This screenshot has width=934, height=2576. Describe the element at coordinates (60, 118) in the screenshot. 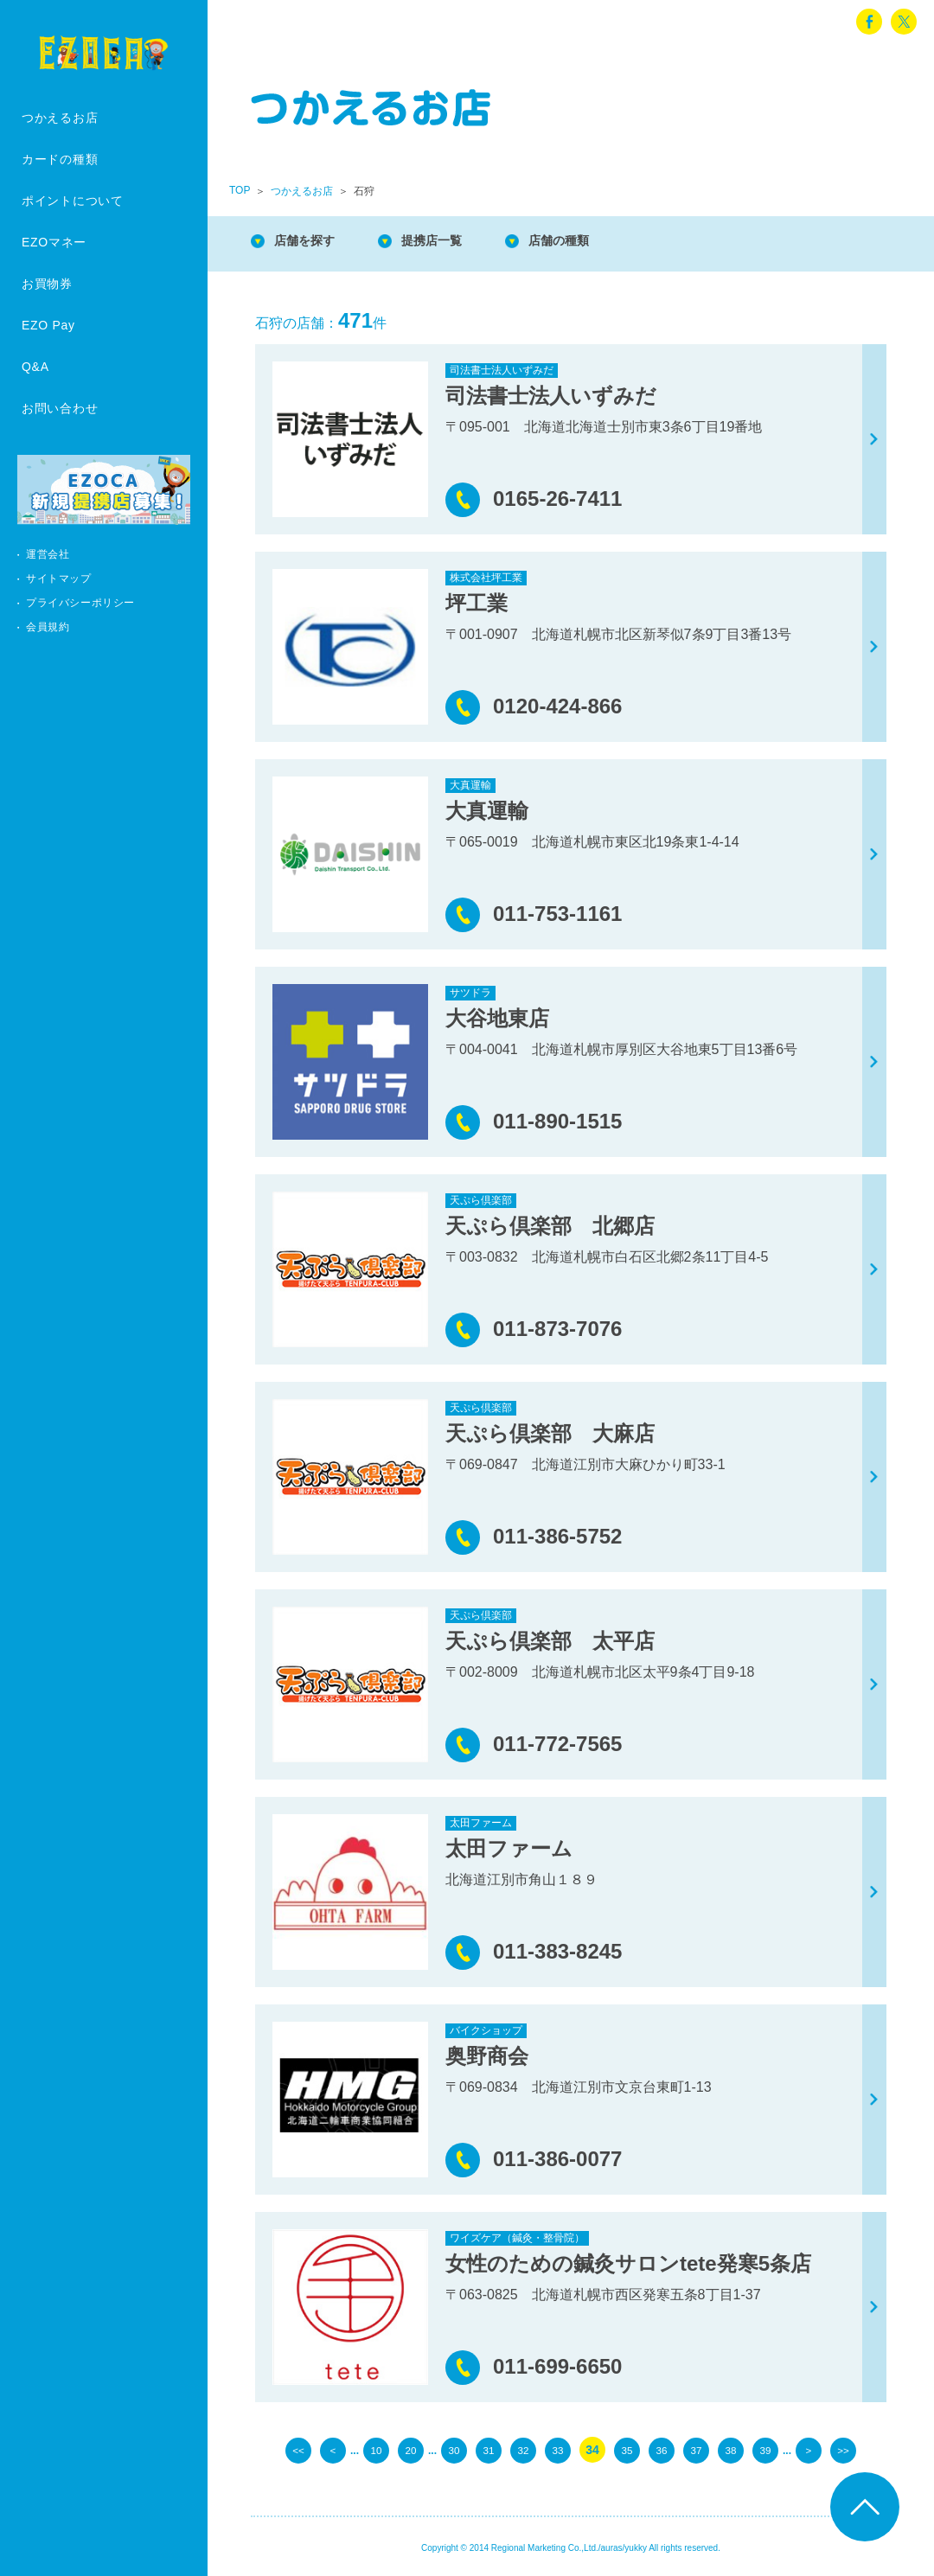

I see `つかえるお店` at that location.